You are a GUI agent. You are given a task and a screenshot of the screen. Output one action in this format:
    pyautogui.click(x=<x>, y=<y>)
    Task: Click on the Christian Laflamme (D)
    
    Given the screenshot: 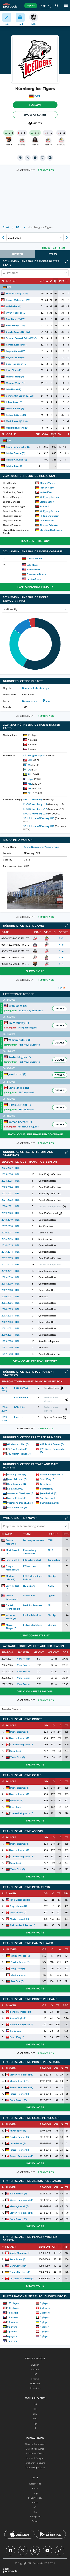 What is the action you would take?
    pyautogui.click(x=22, y=2278)
    